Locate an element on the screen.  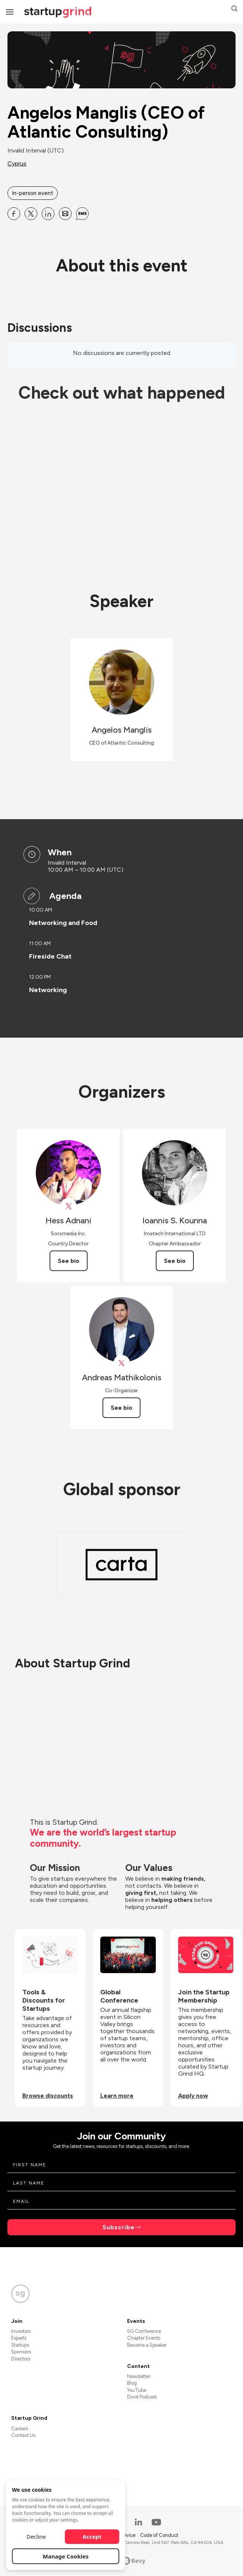
Manage Cookies is located at coordinates (66, 2556).